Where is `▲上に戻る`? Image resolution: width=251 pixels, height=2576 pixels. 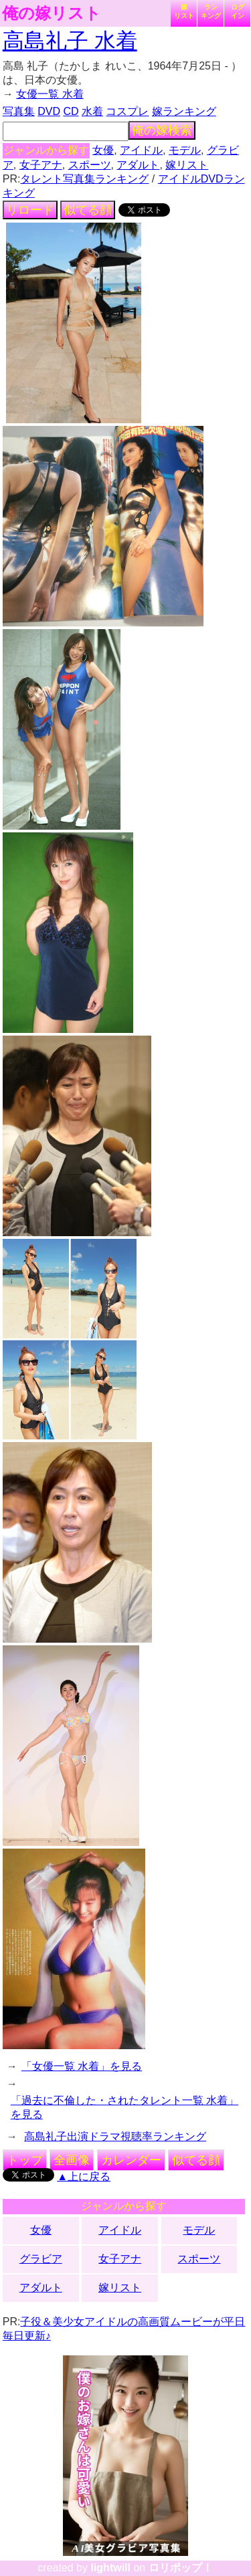
▲上に戻る is located at coordinates (83, 2176).